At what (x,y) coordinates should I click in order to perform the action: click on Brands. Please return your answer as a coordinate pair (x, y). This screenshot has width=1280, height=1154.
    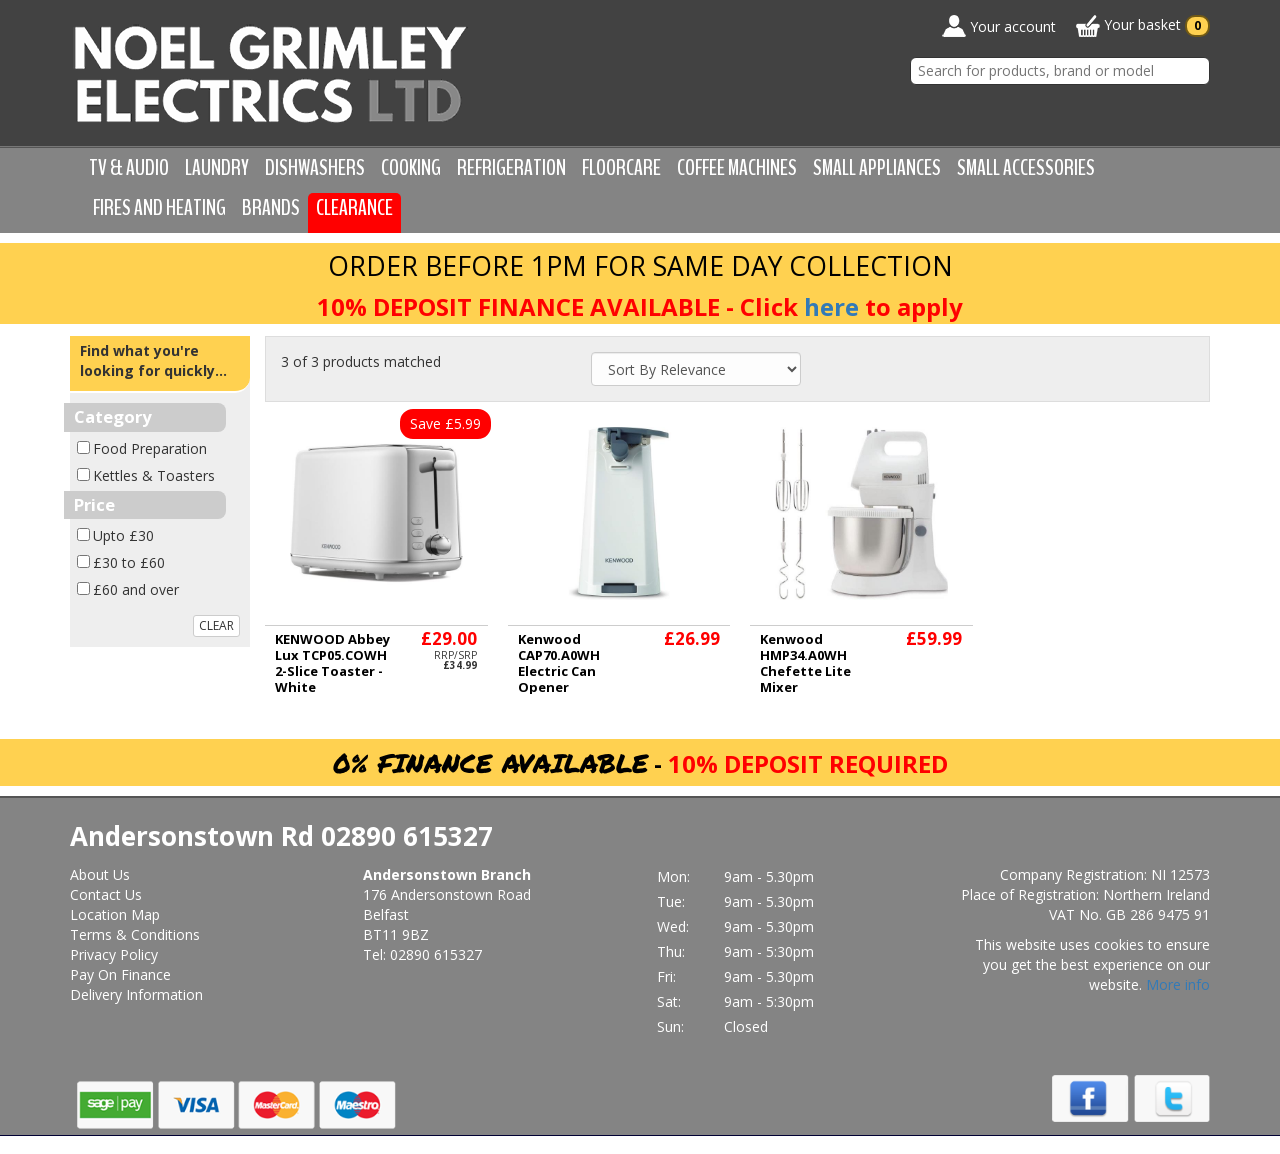
    Looking at the image, I should click on (271, 208).